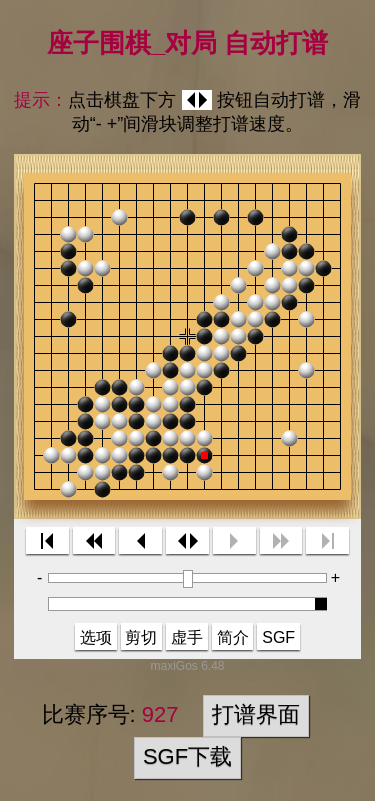 This screenshot has height=801, width=375. Describe the element at coordinates (256, 714) in the screenshot. I see `打谱界面` at that location.